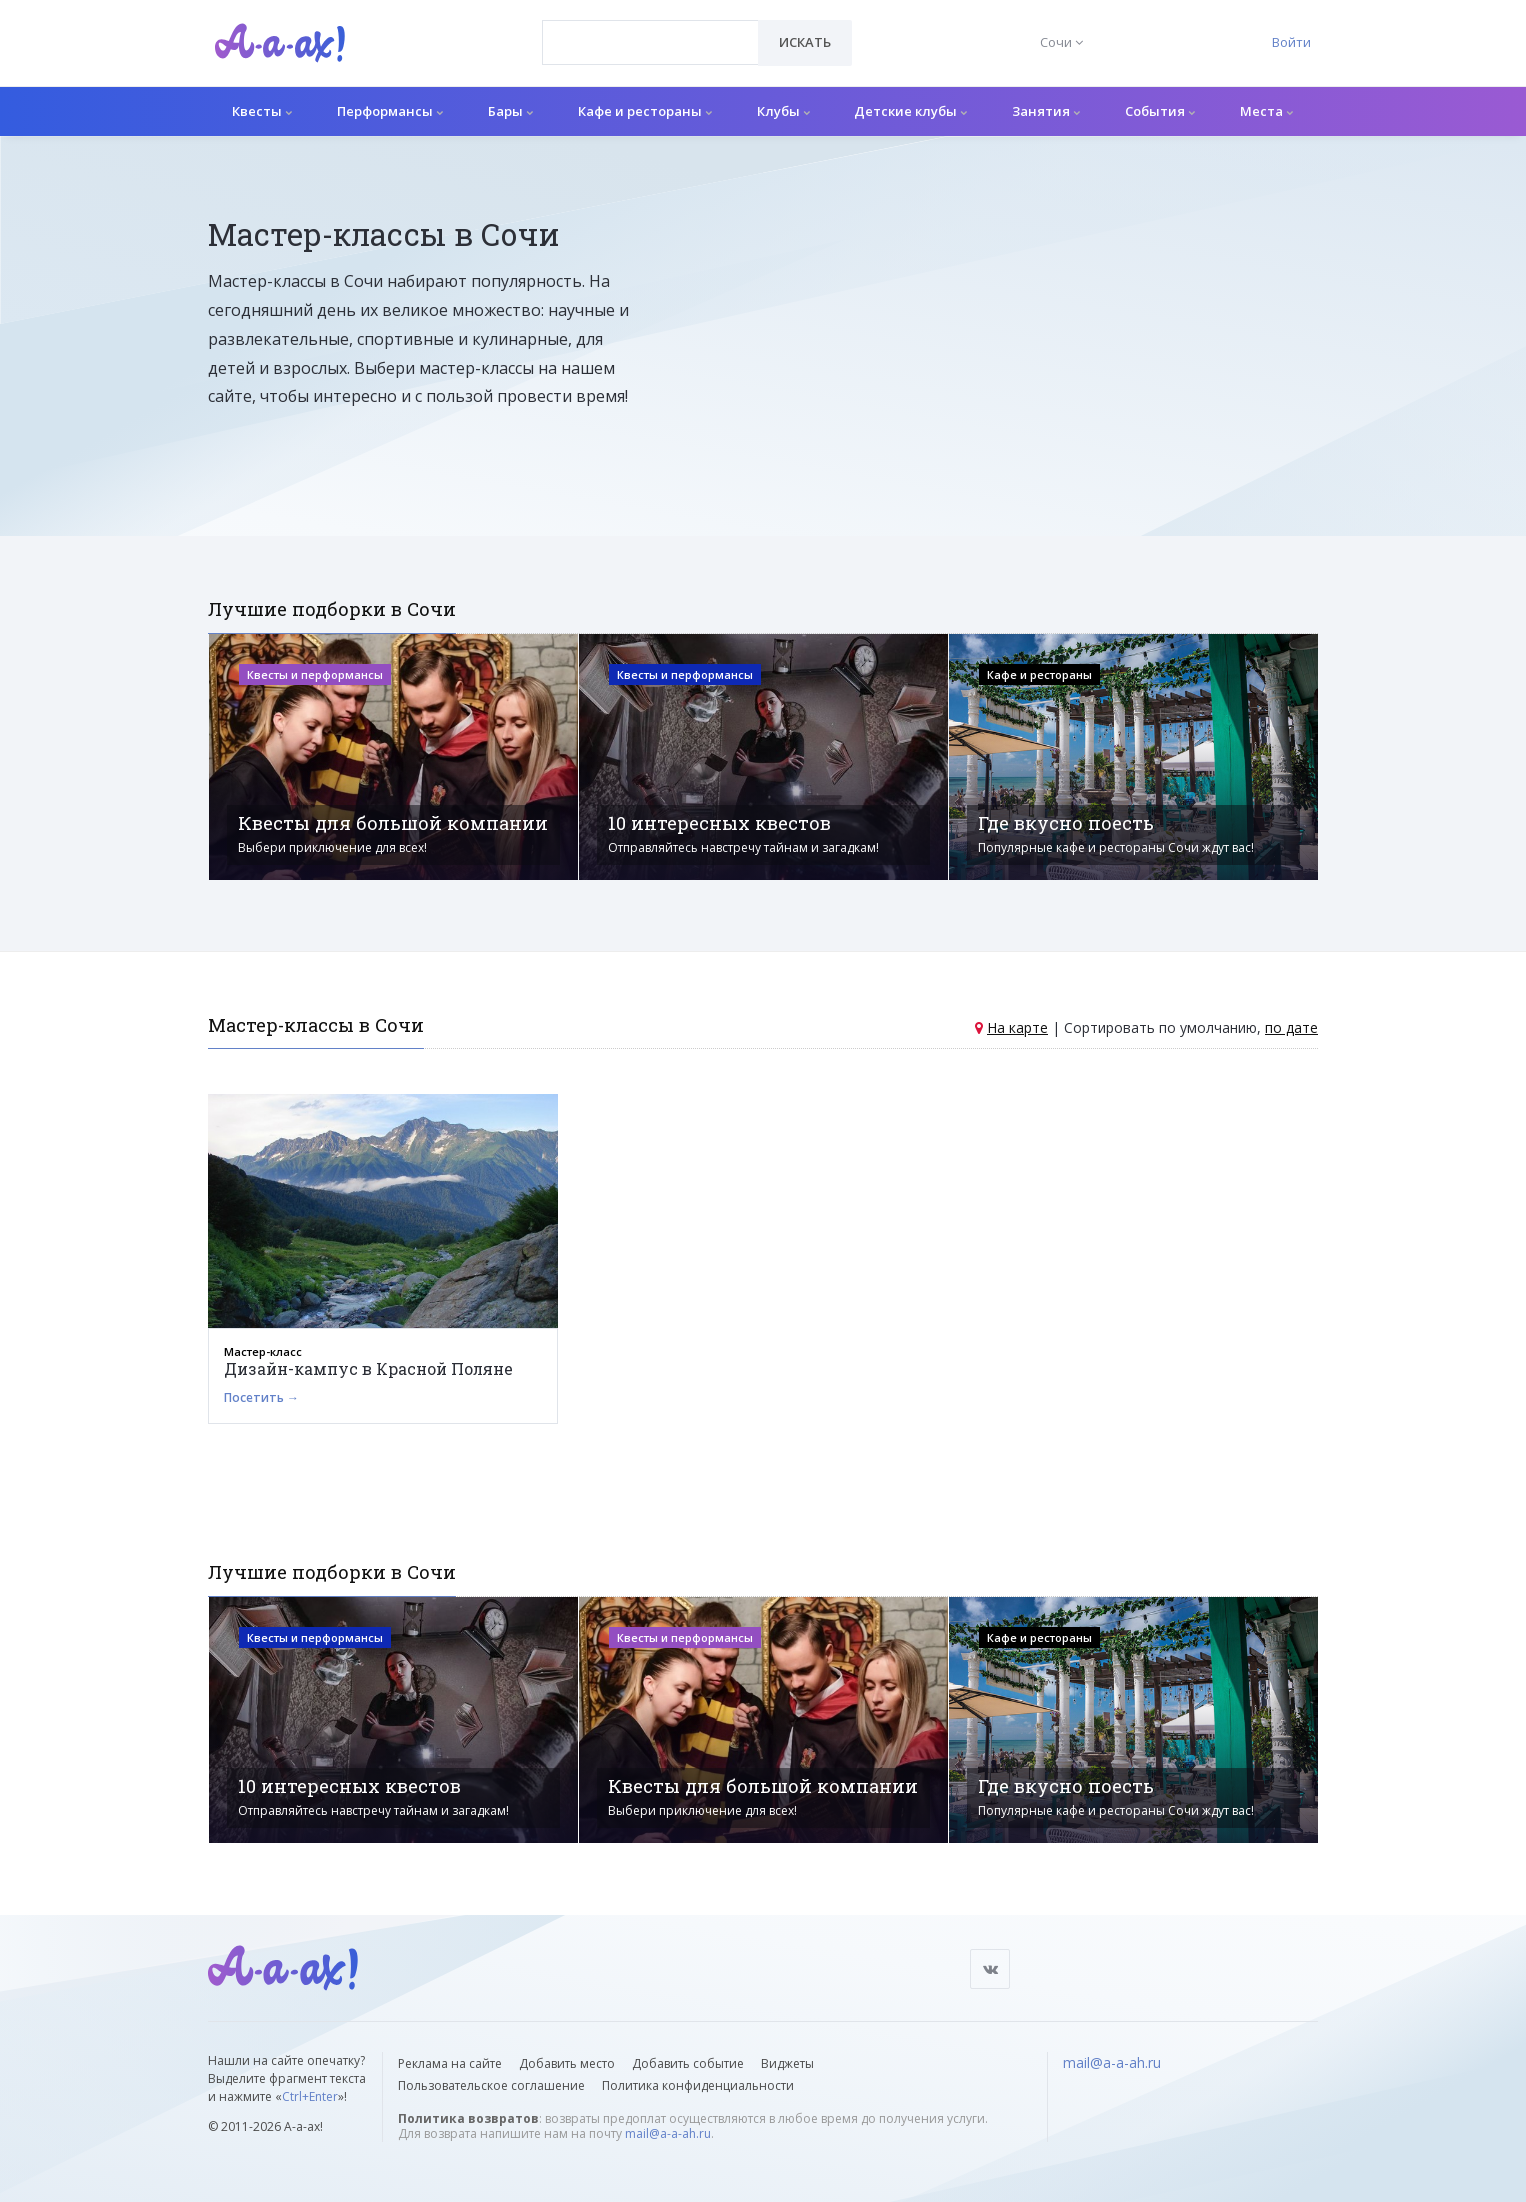 This screenshot has height=2202, width=1526. What do you see at coordinates (698, 2085) in the screenshot?
I see `Политика конфиденциальности` at bounding box center [698, 2085].